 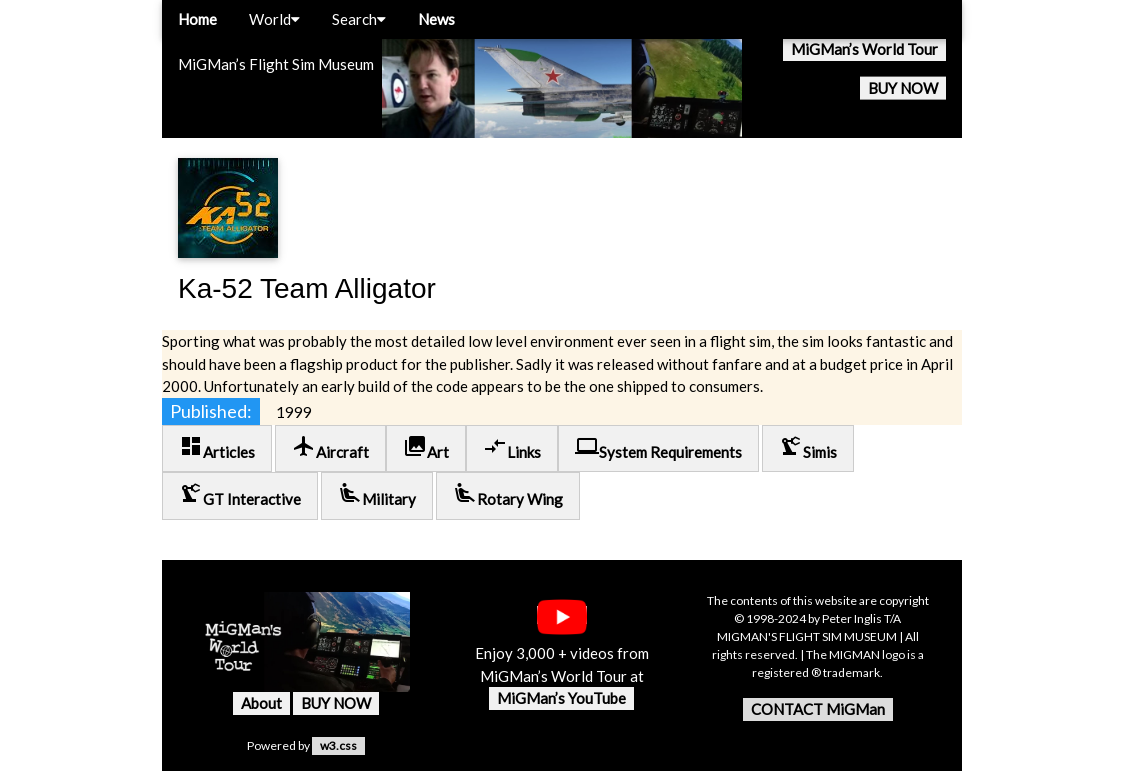 I want to click on CONTACT MiGMan, so click(x=818, y=709).